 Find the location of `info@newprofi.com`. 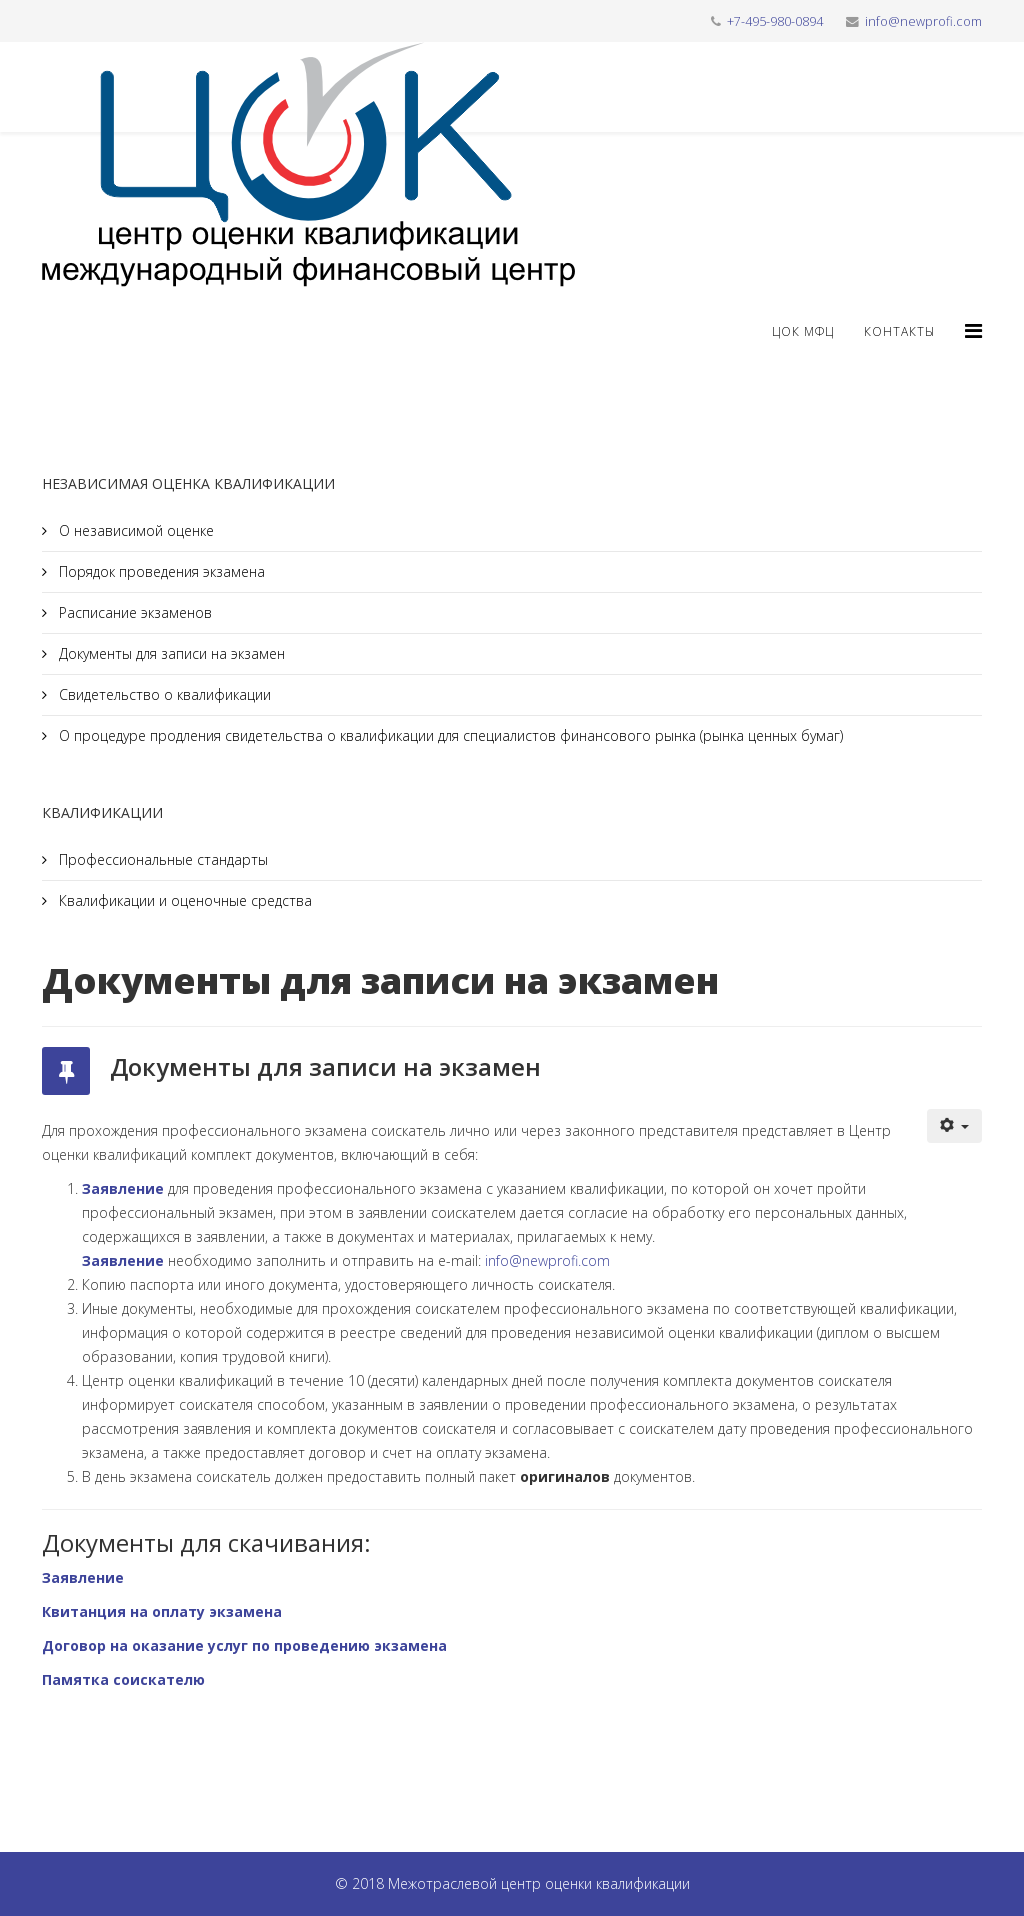

info@newprofi.com is located at coordinates (923, 21).